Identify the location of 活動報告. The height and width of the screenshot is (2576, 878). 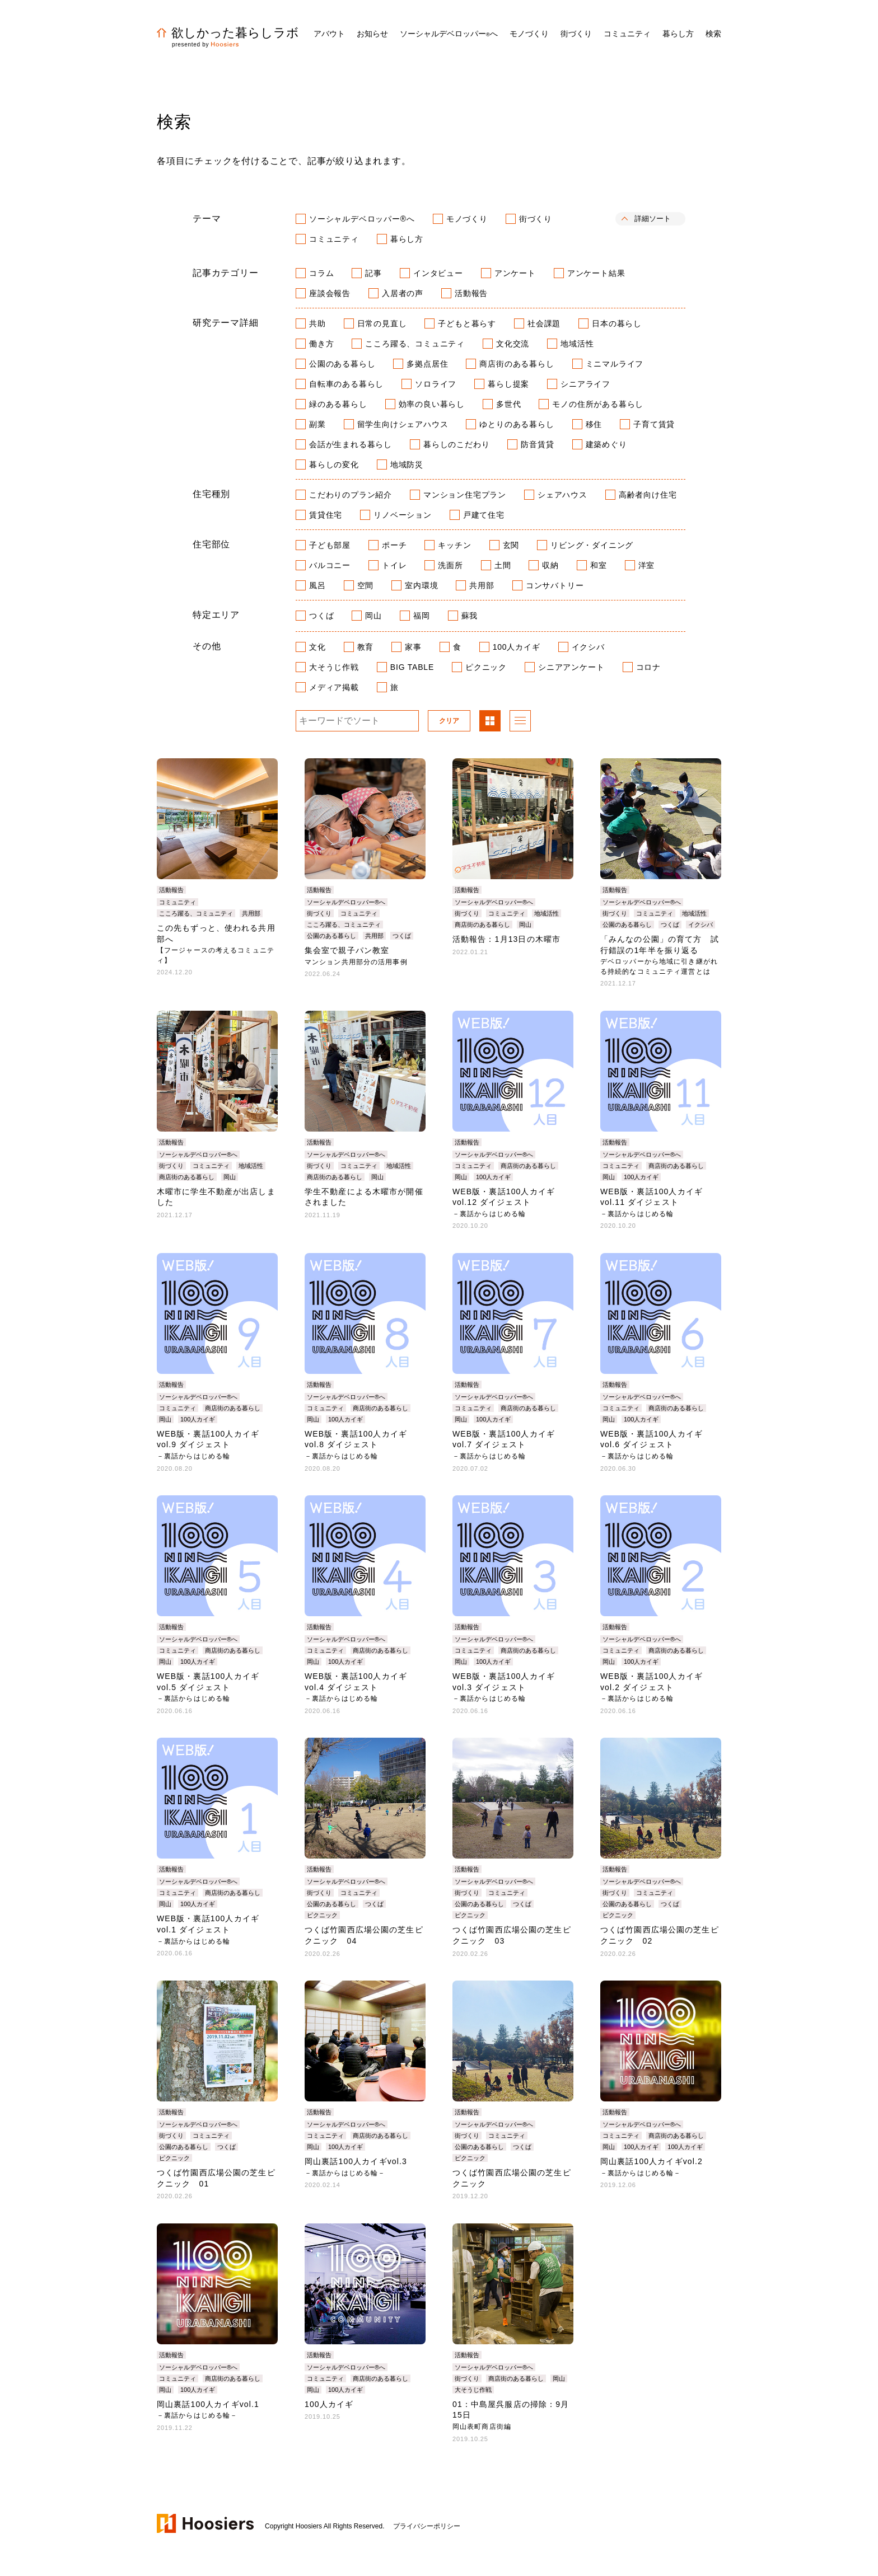
(471, 293).